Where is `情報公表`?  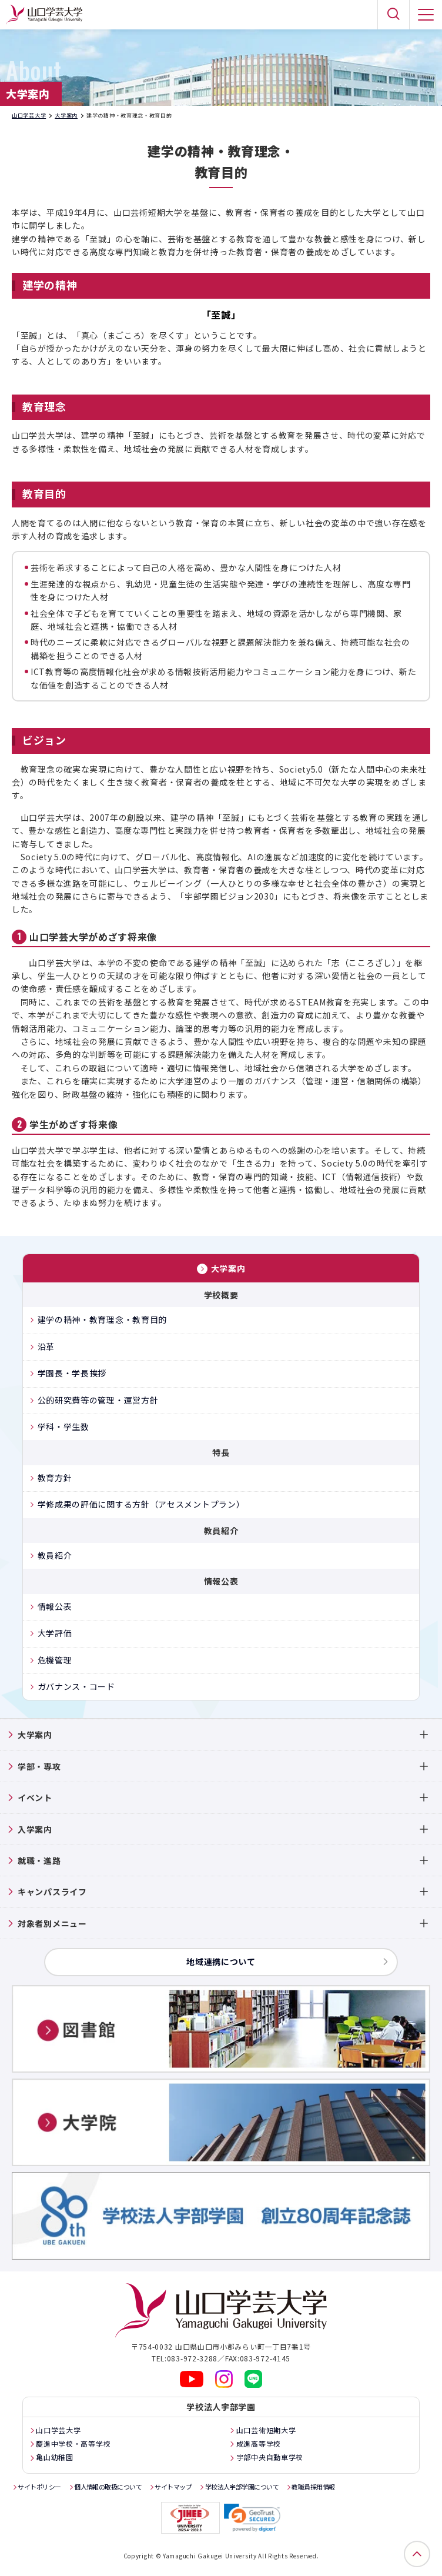 情報公表 is located at coordinates (55, 1606).